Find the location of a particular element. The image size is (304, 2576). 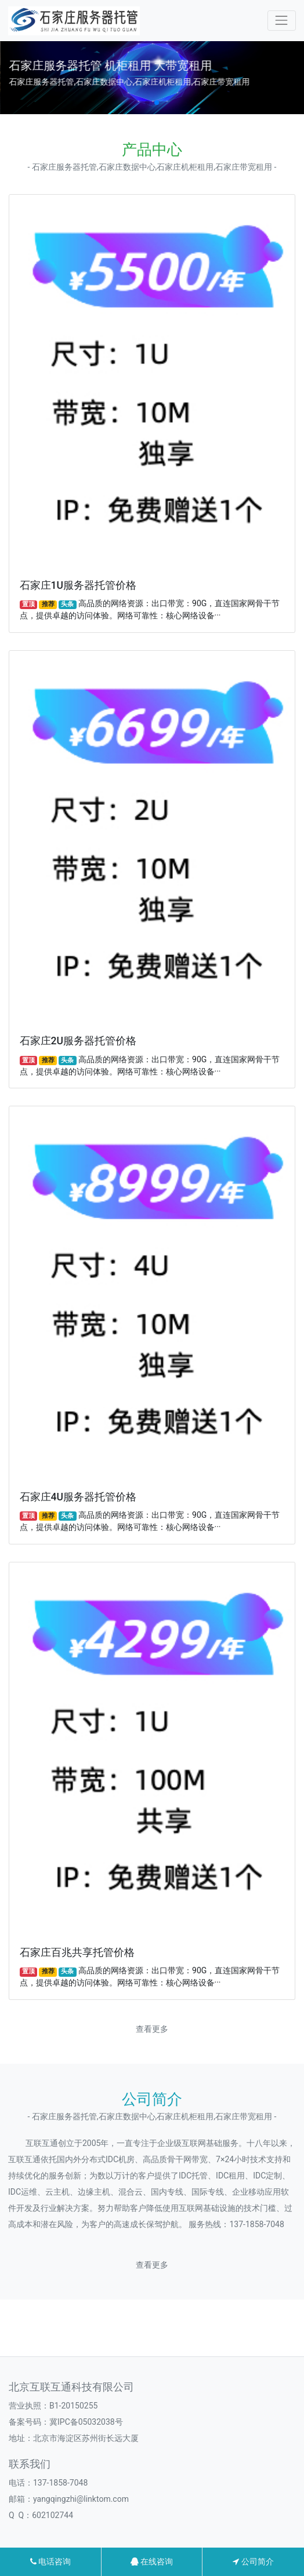

石家庄1U服务器托管价格 is located at coordinates (78, 585).